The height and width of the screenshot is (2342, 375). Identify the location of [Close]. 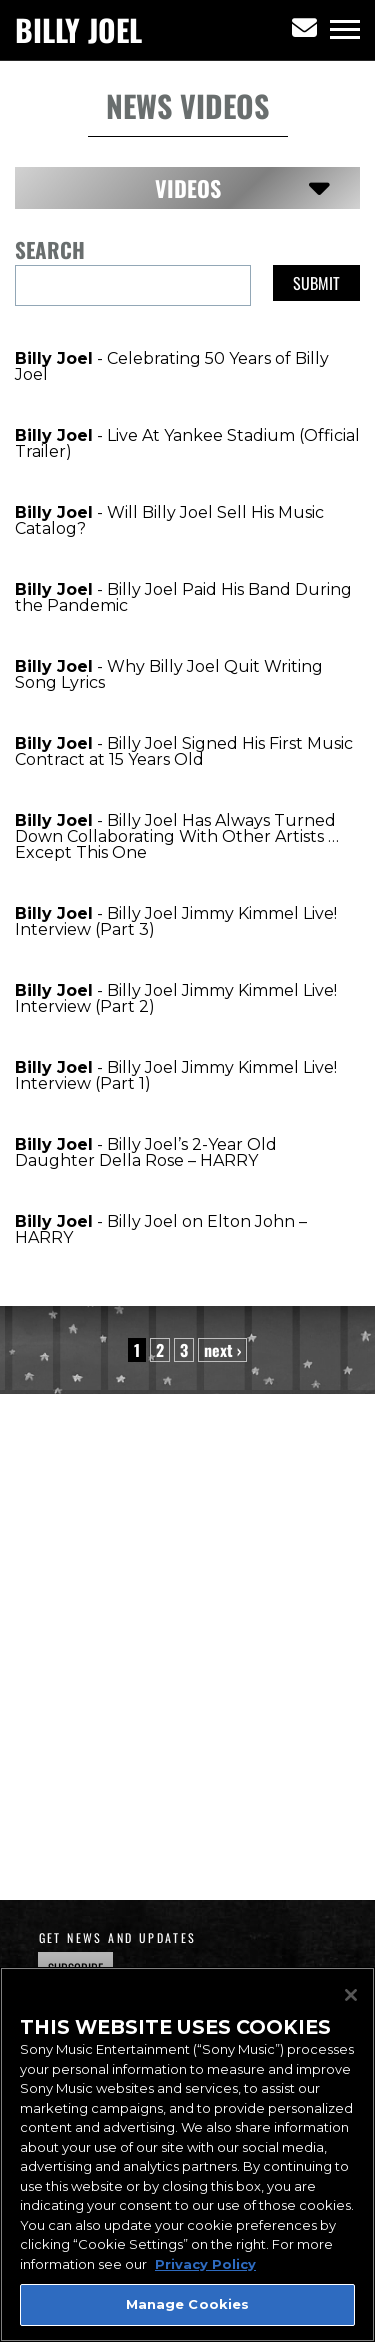
(351, 1995).